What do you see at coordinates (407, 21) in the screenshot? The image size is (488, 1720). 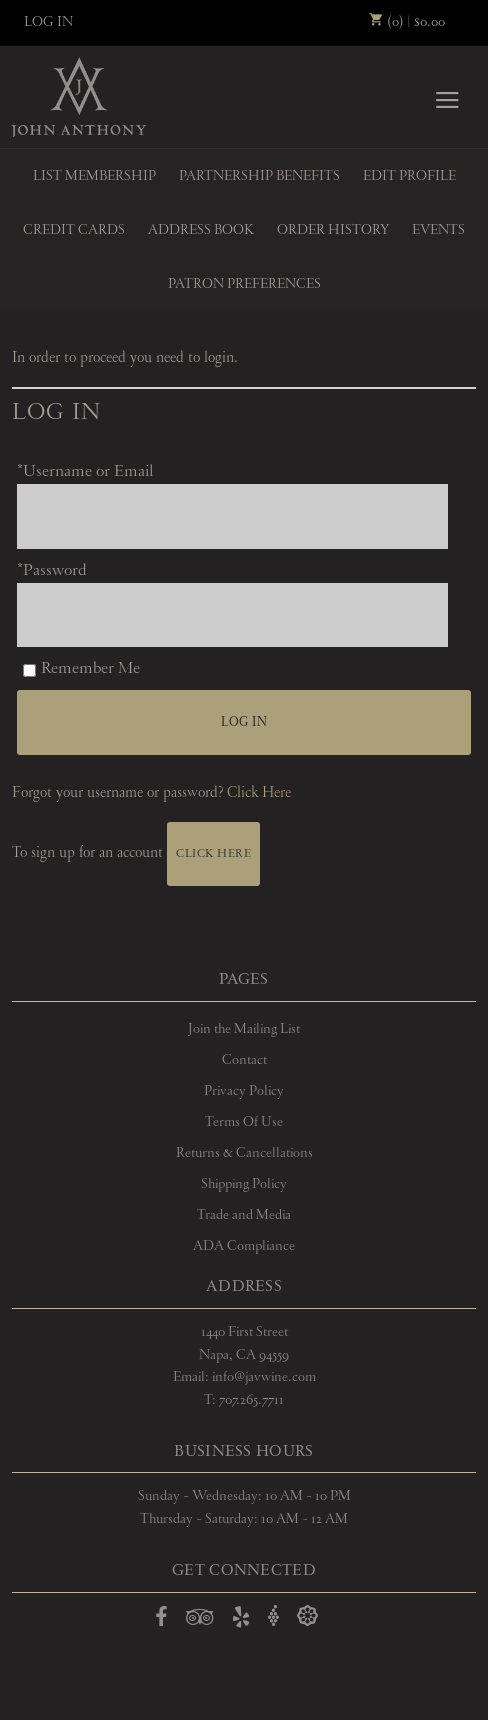 I see `(0) | $0.00 [0 items in cart, $0.00 total]` at bounding box center [407, 21].